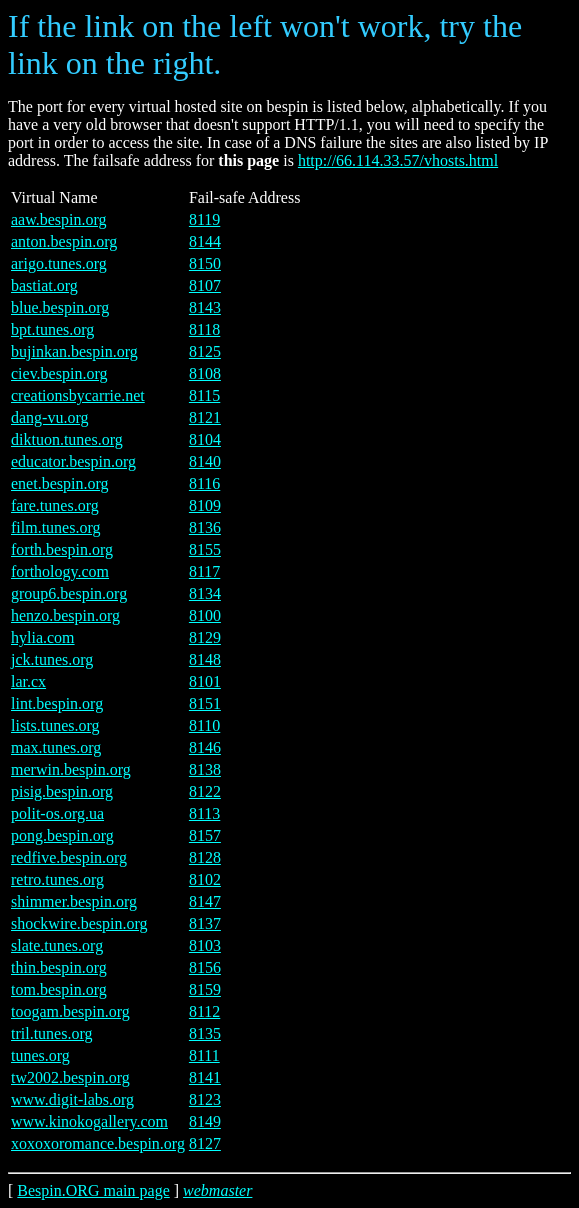  I want to click on 8149, so click(205, 1121).